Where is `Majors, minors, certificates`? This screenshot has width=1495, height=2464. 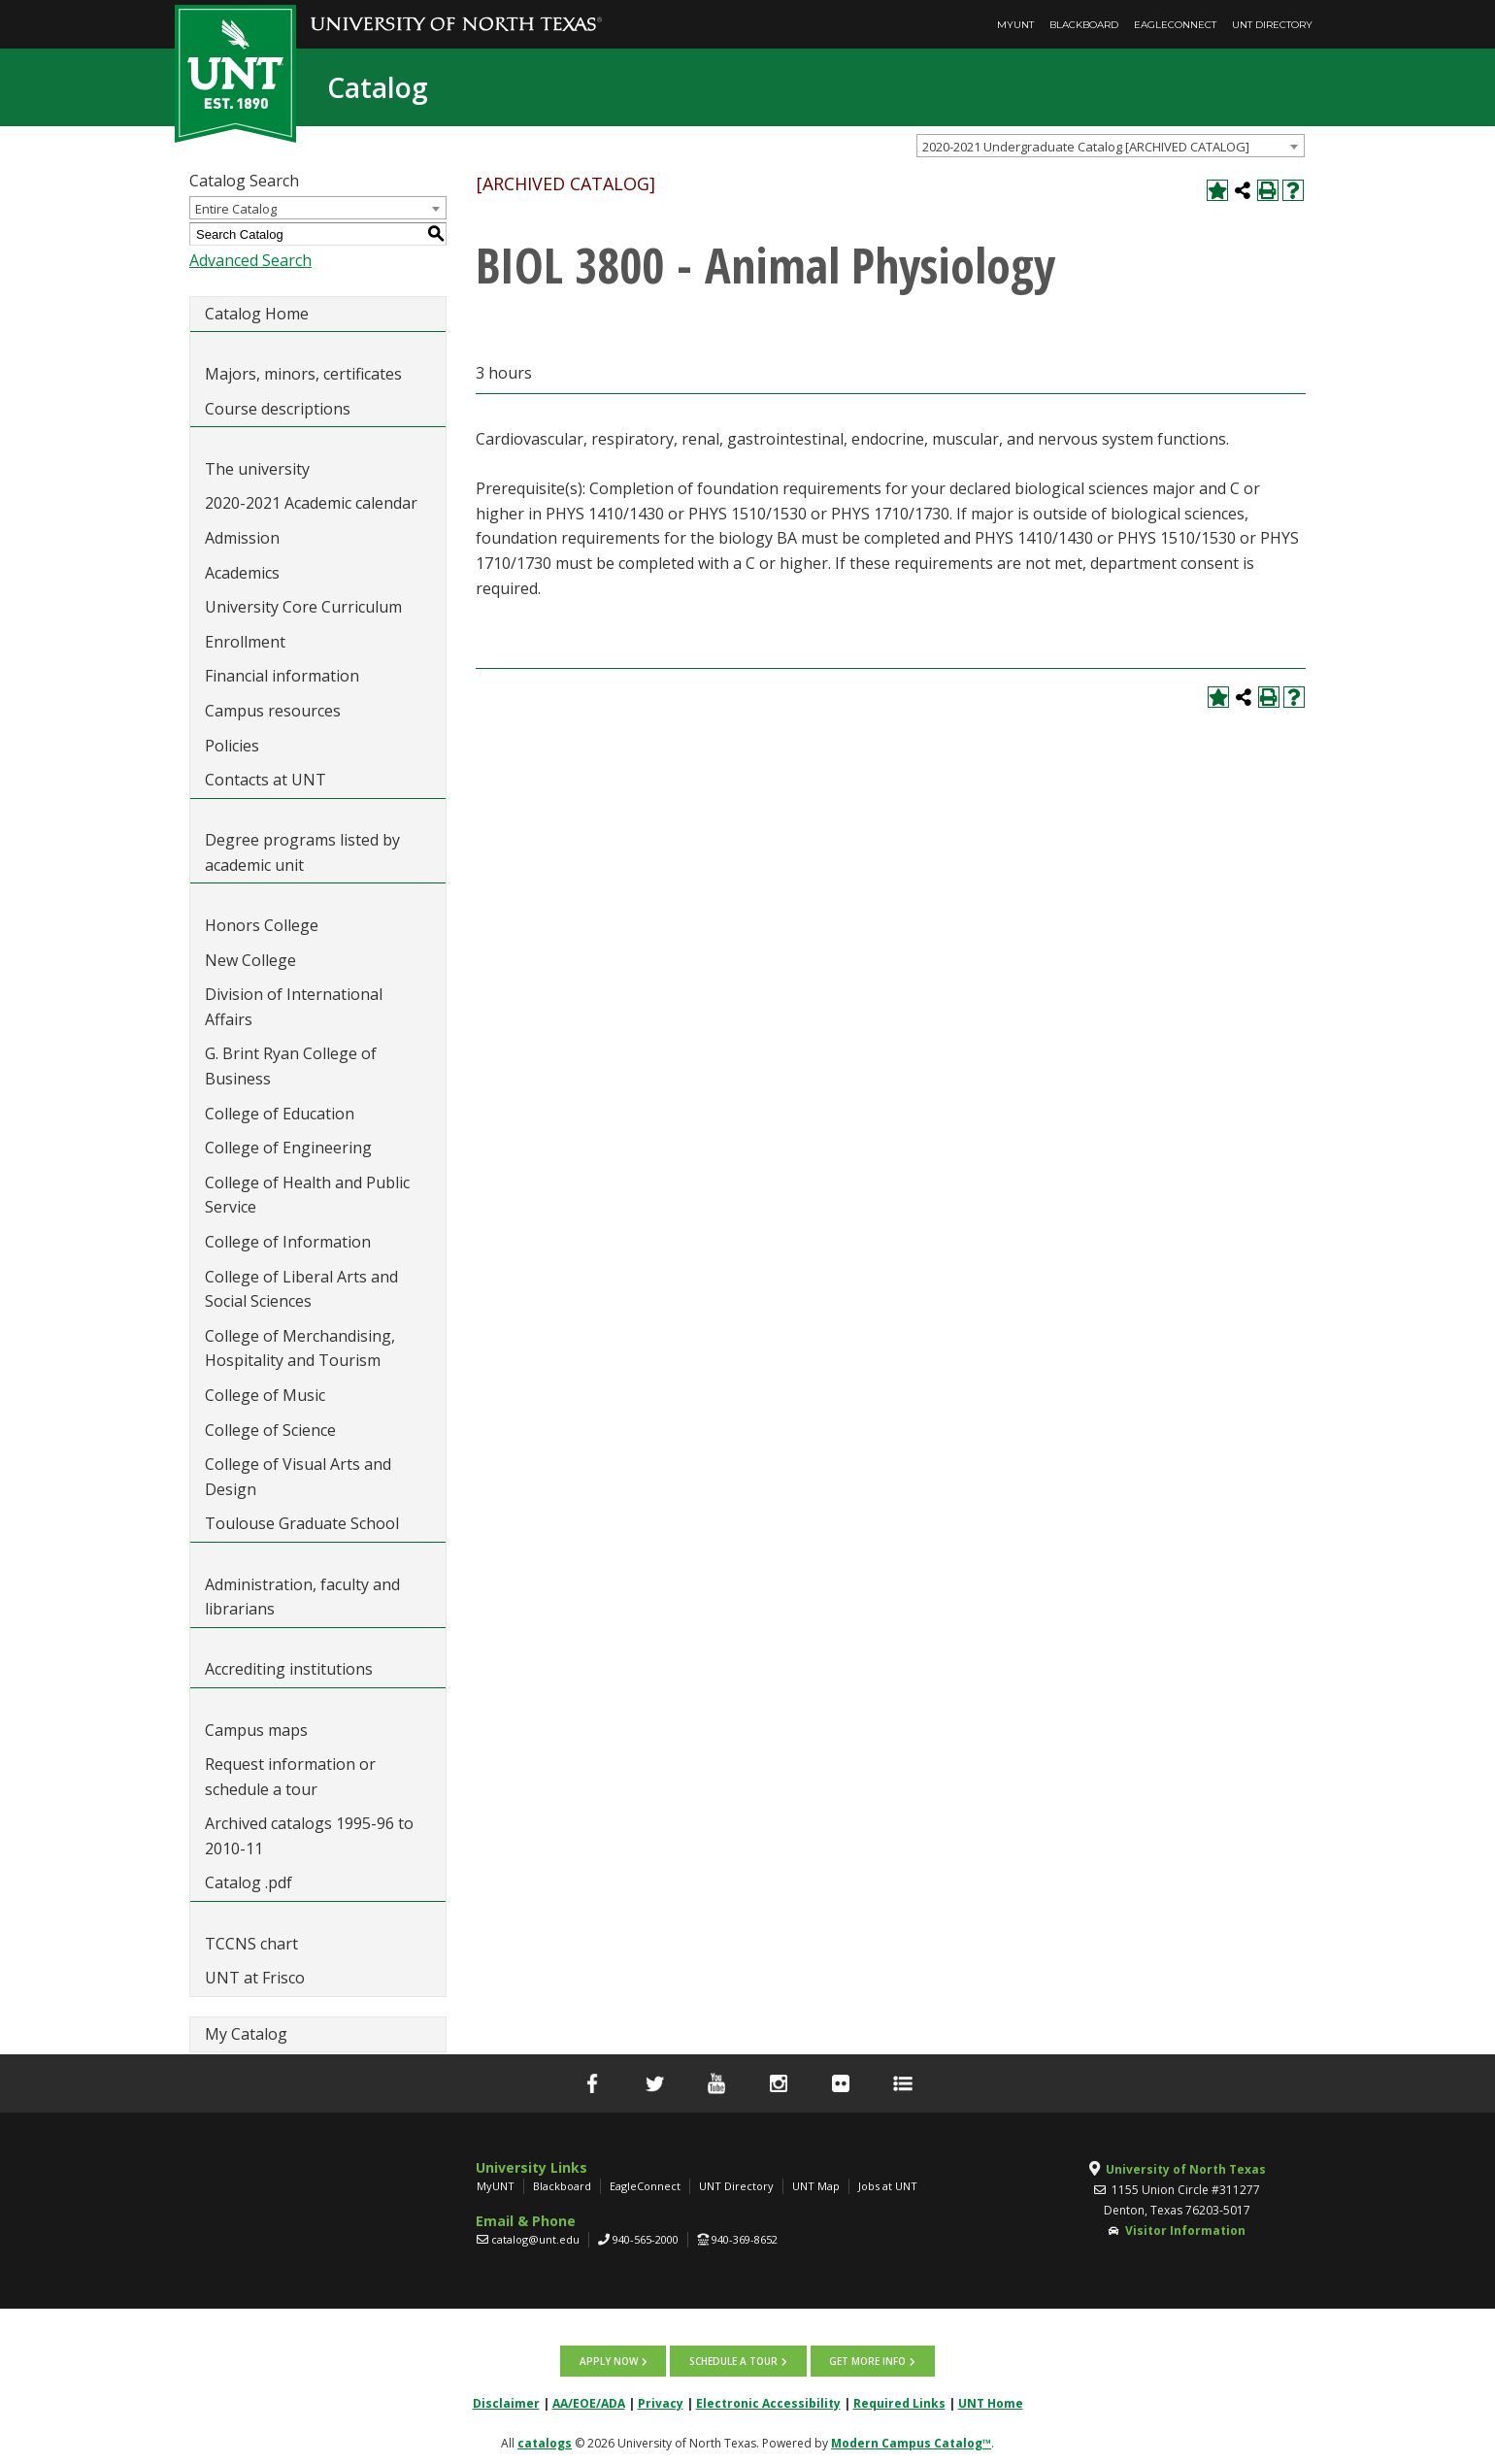
Majors, minors, certificates is located at coordinates (303, 373).